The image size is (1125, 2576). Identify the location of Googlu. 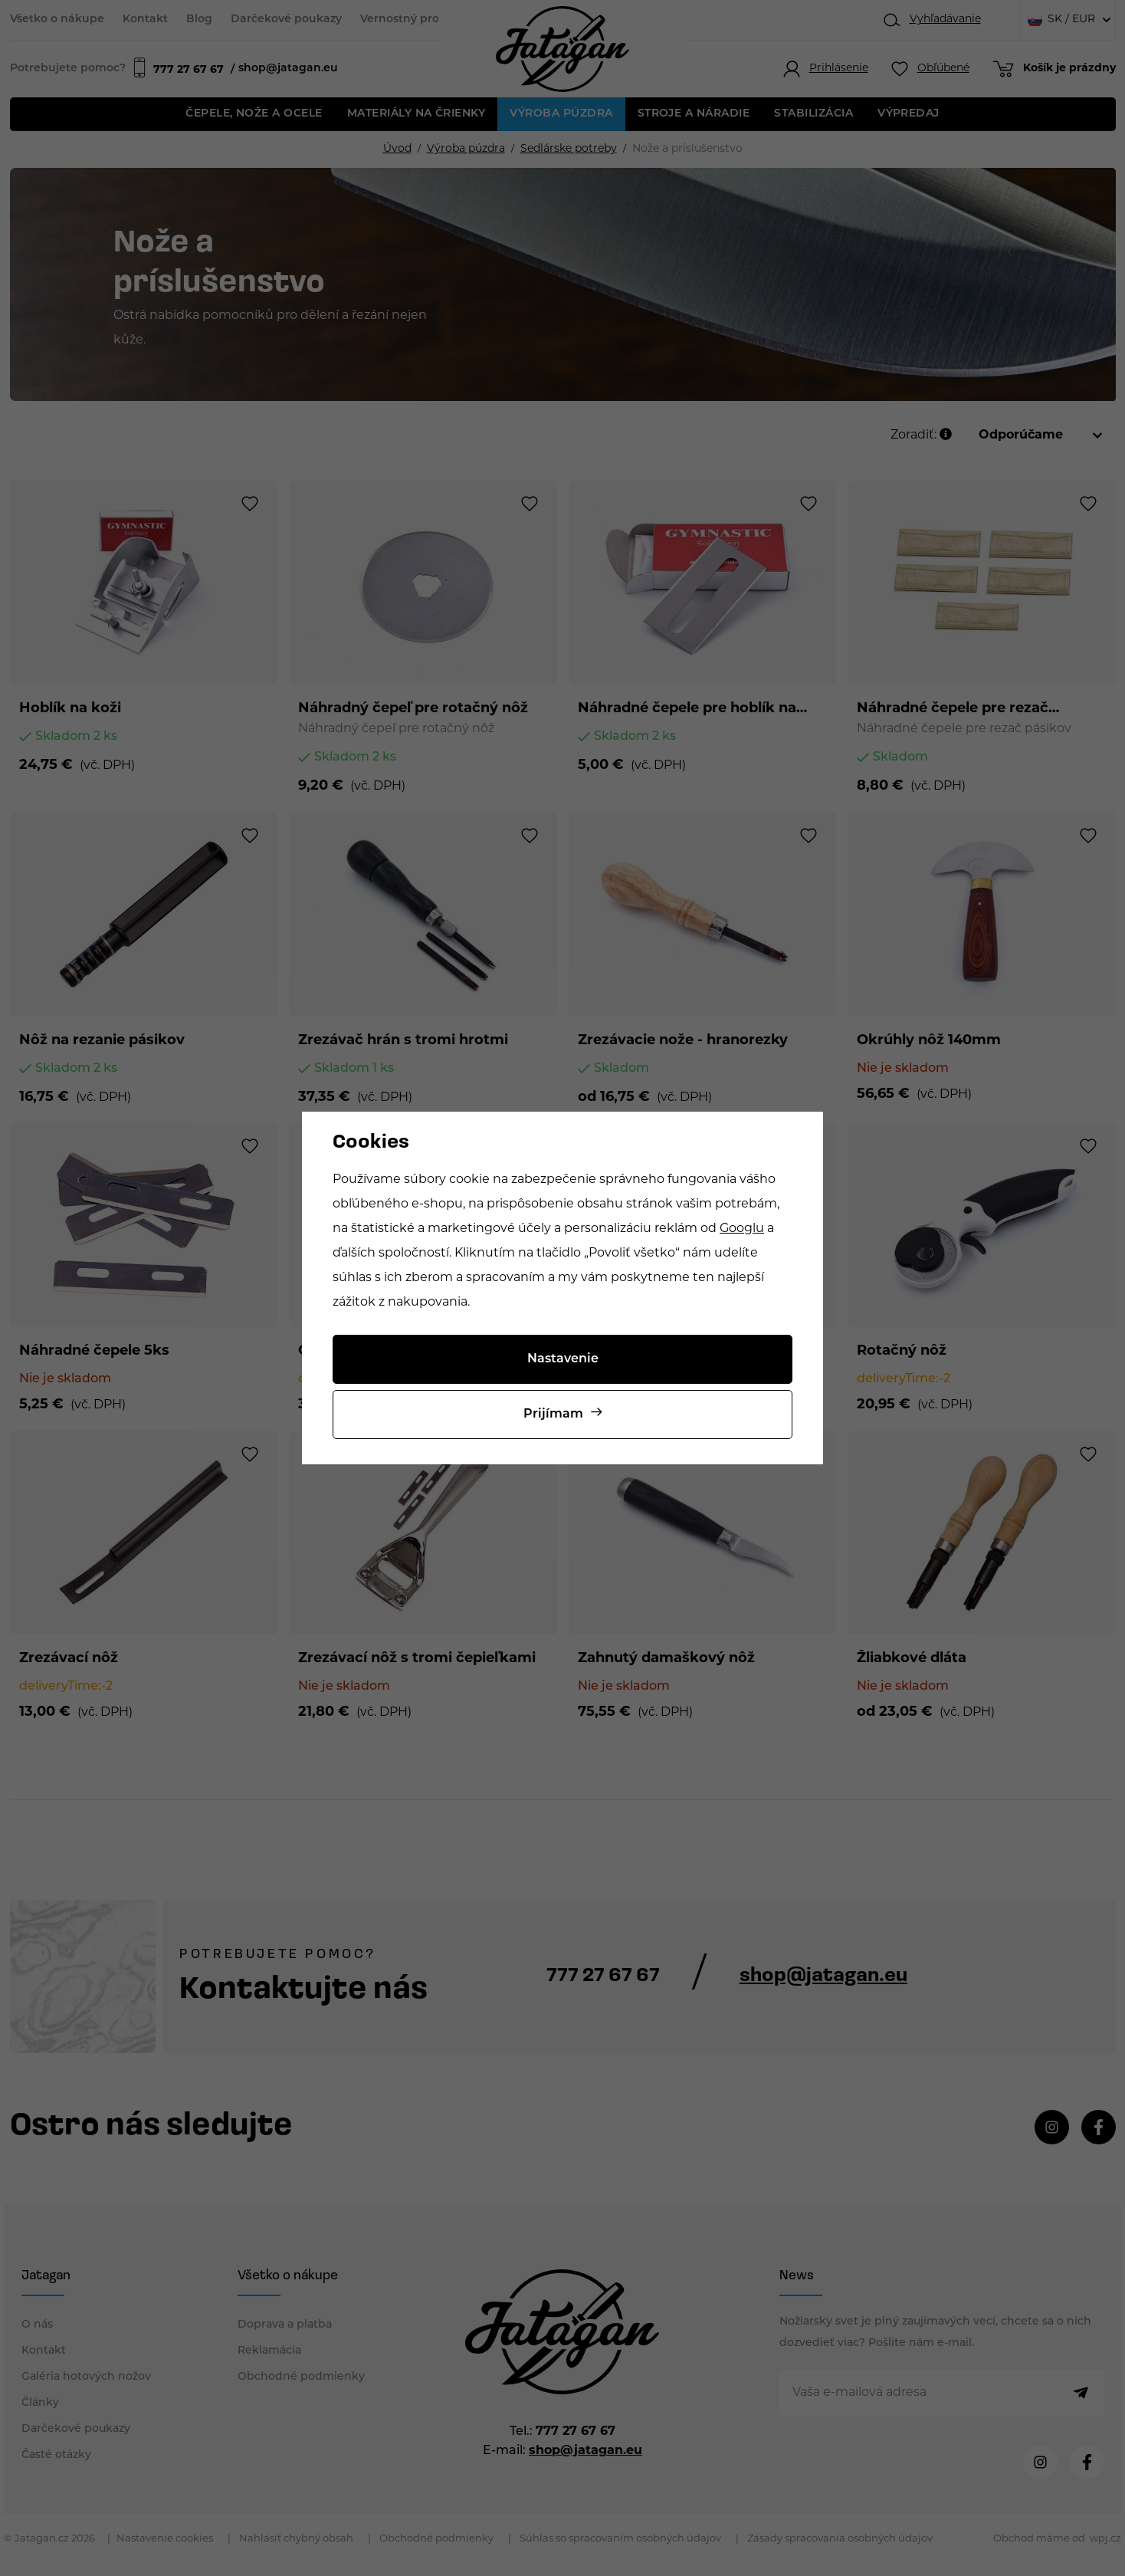
(742, 1229).